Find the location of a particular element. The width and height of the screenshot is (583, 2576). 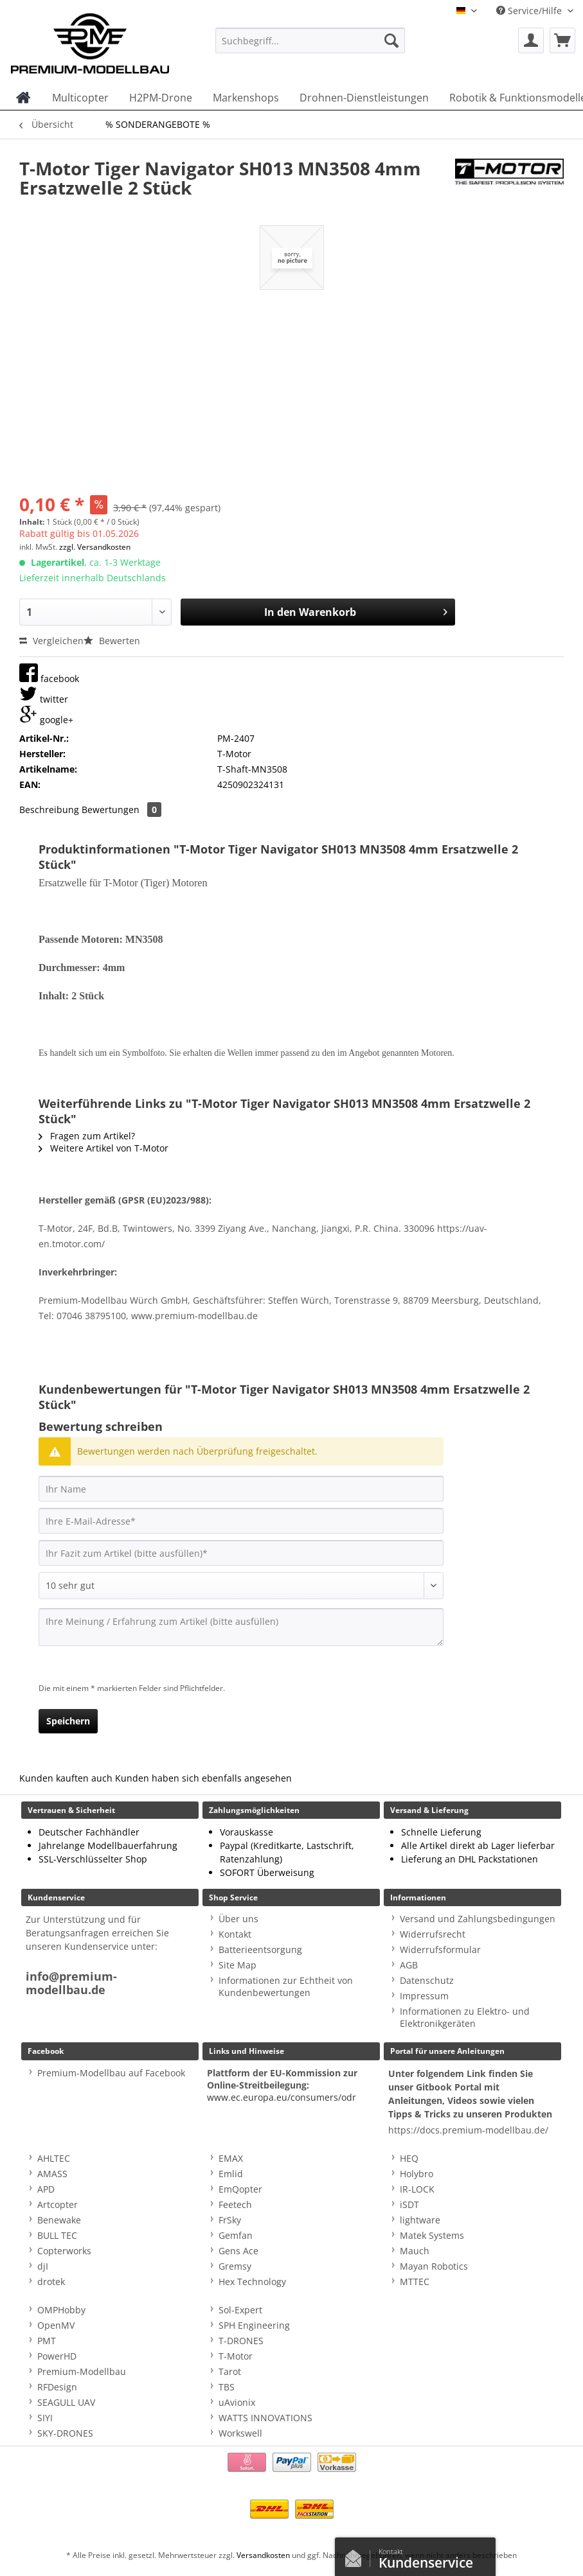

Emlid is located at coordinates (231, 2174).